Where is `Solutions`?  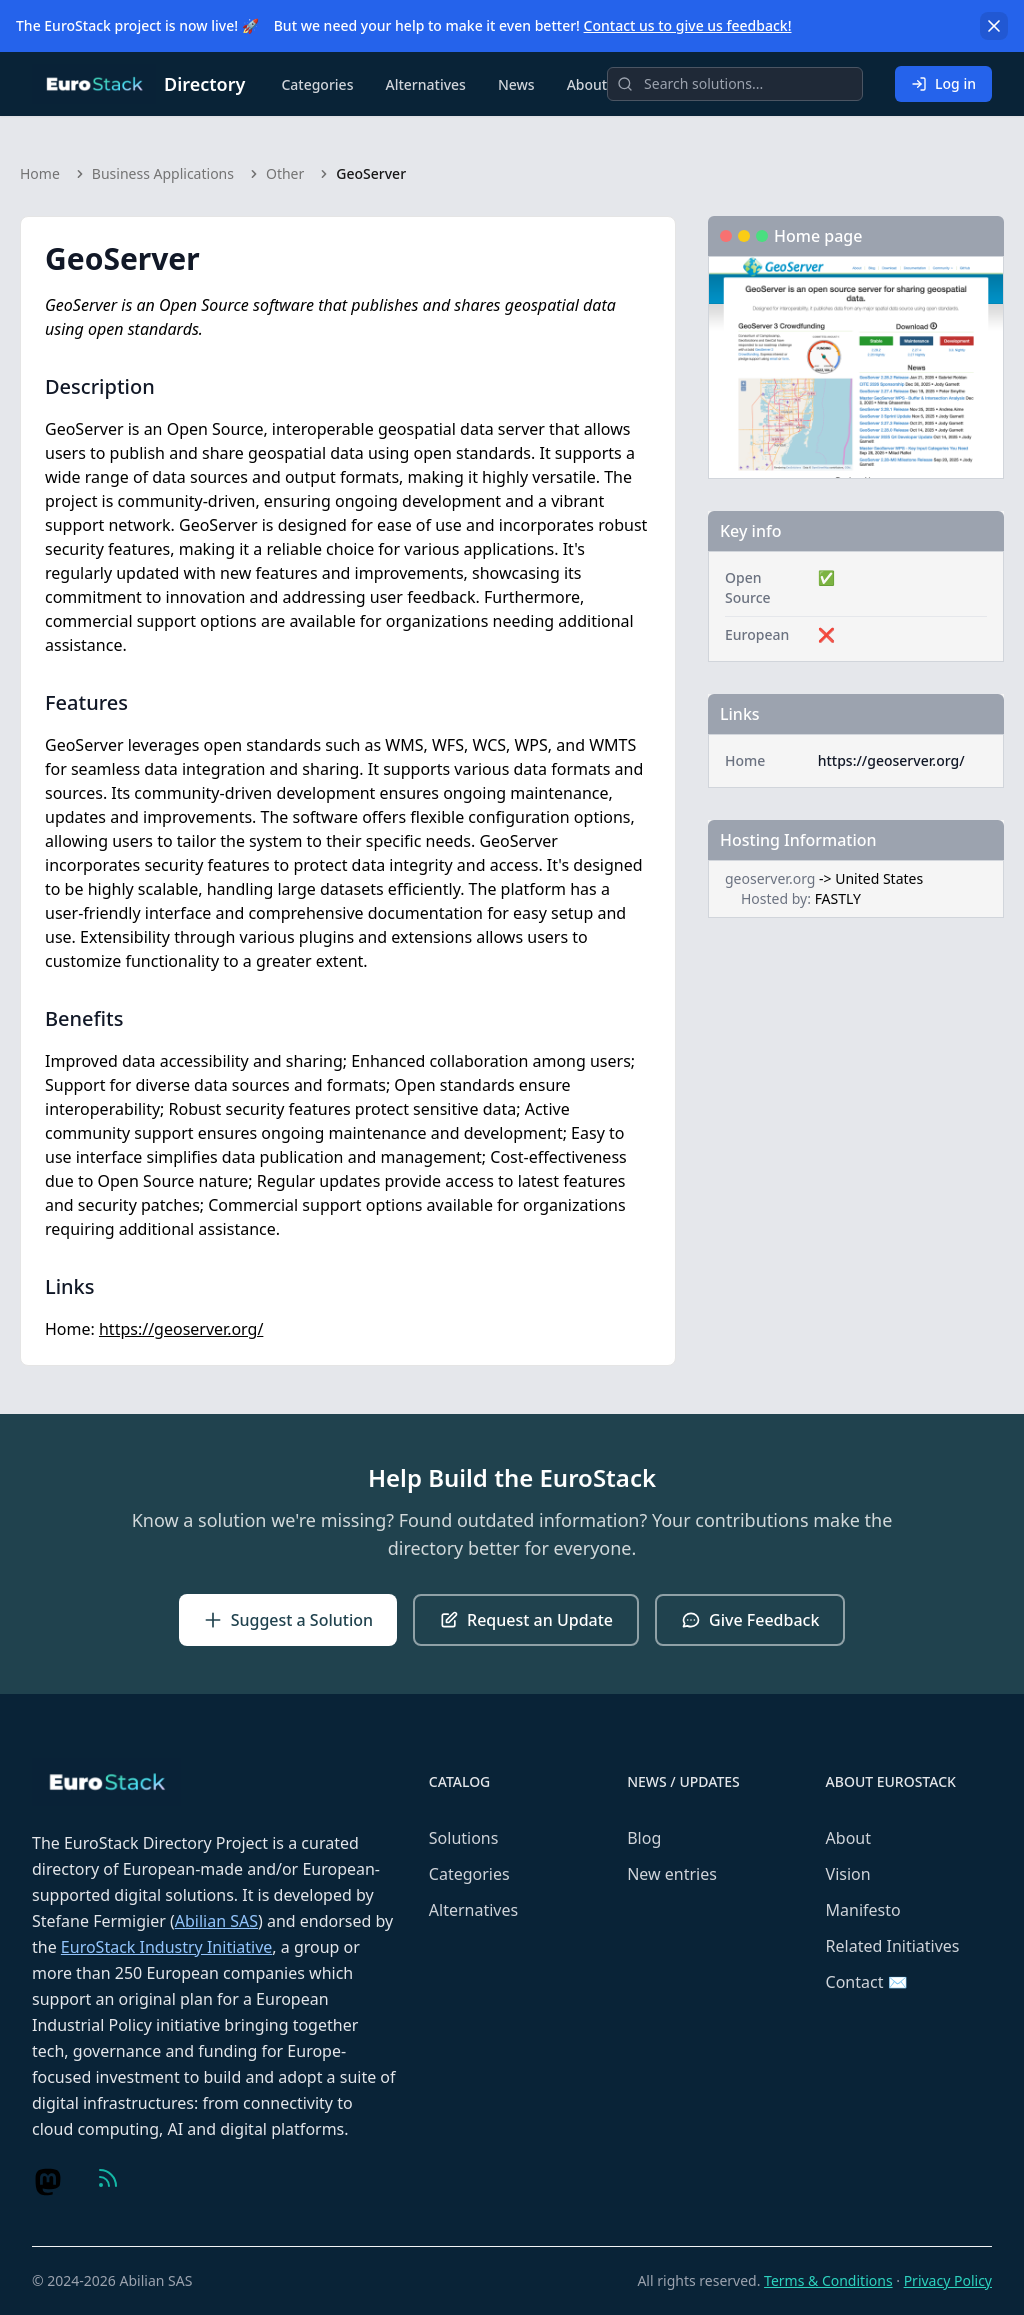 Solutions is located at coordinates (464, 1838).